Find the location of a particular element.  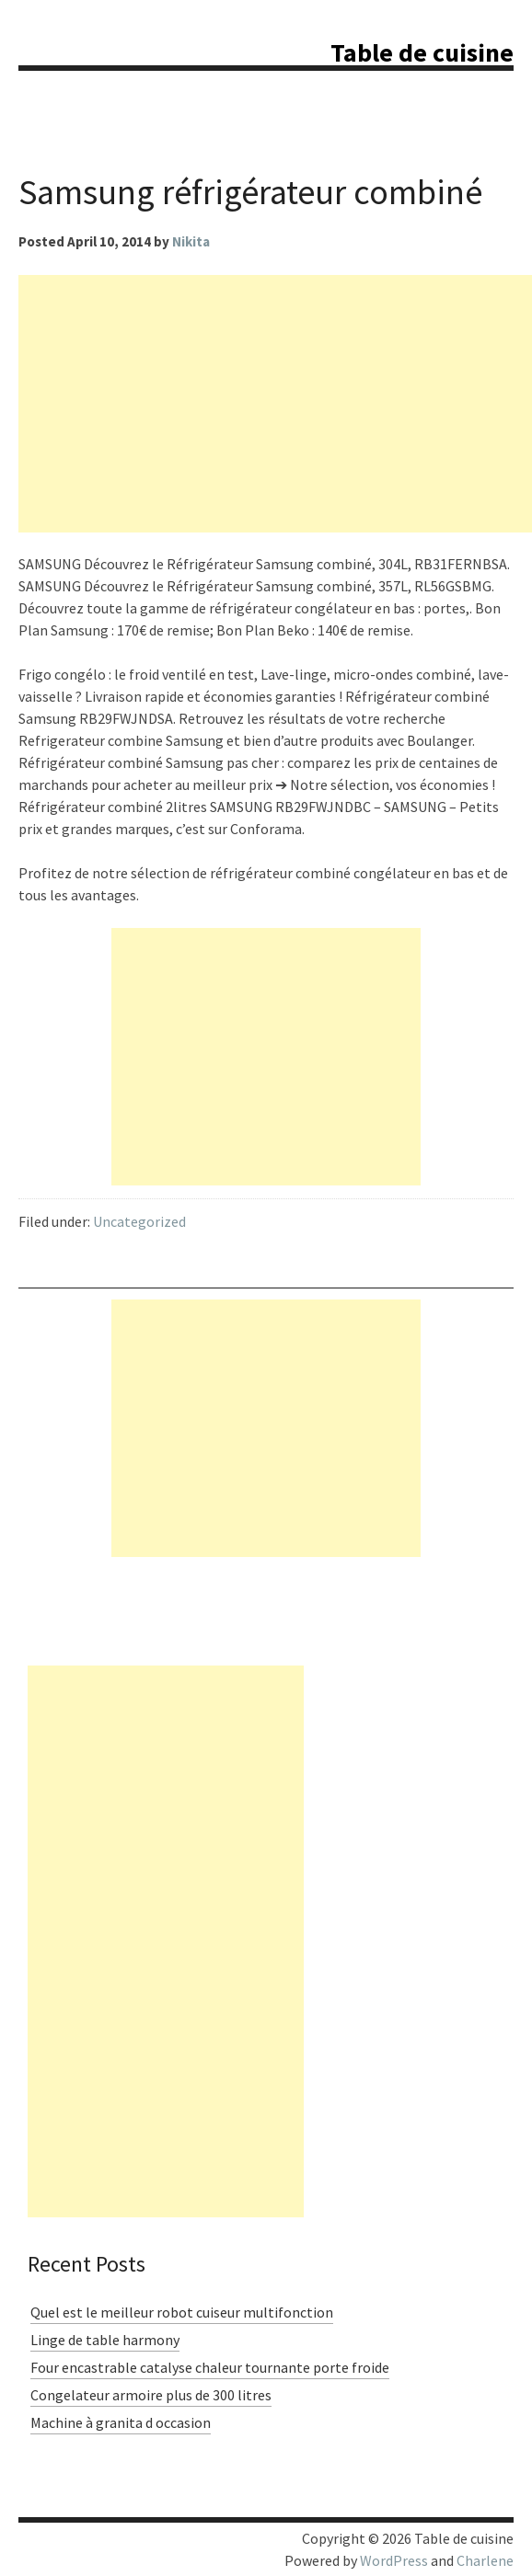

Quel est le meilleur robot cuiseur multifonction is located at coordinates (181, 2312).